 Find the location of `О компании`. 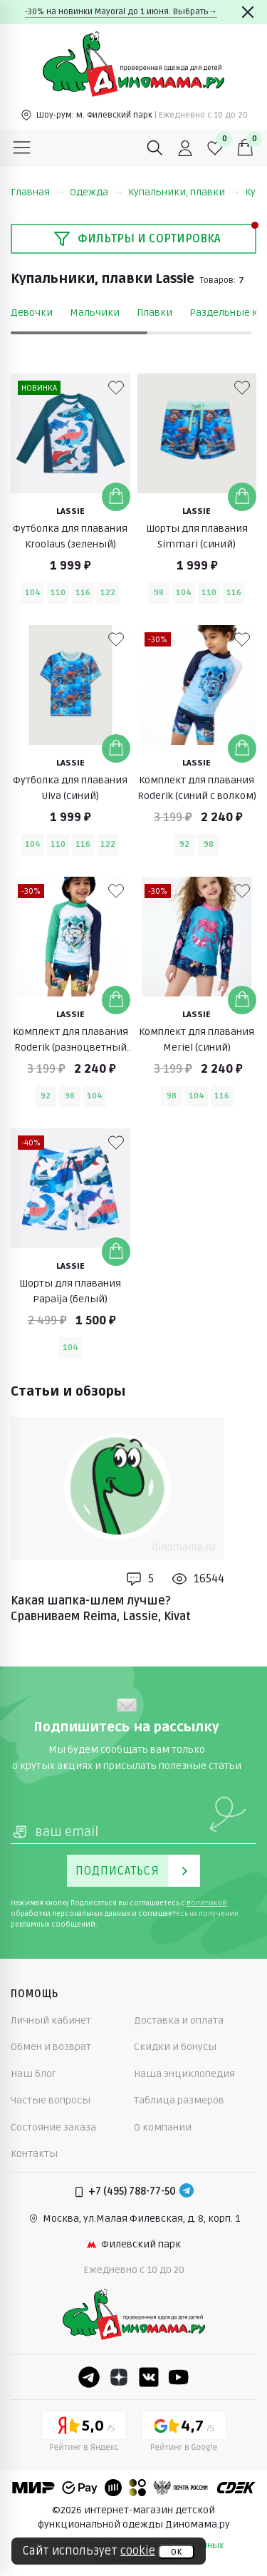

О компании is located at coordinates (163, 2127).